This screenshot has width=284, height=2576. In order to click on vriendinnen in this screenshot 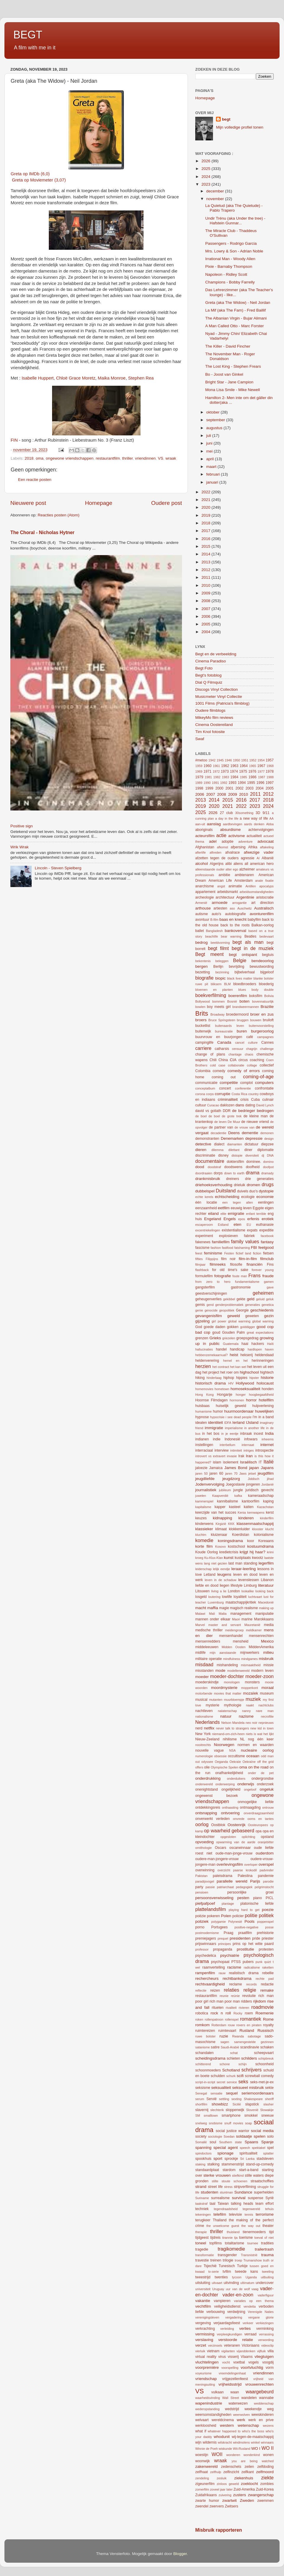, I will do `click(145, 458)`.